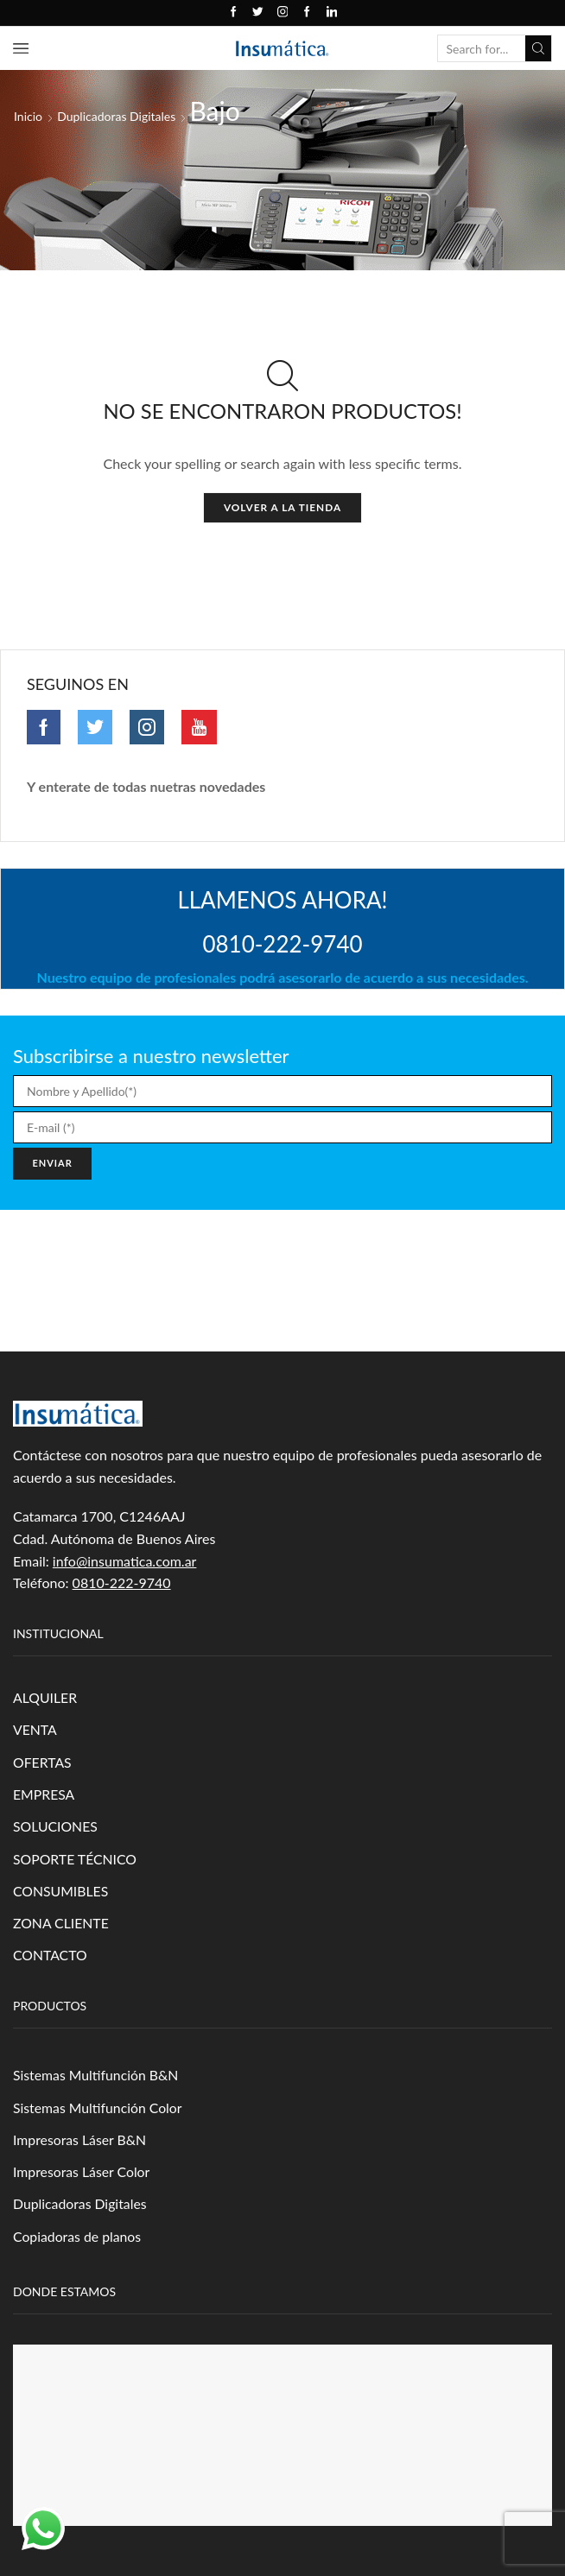  What do you see at coordinates (55, 1828) in the screenshot?
I see `SOLUCIONES` at bounding box center [55, 1828].